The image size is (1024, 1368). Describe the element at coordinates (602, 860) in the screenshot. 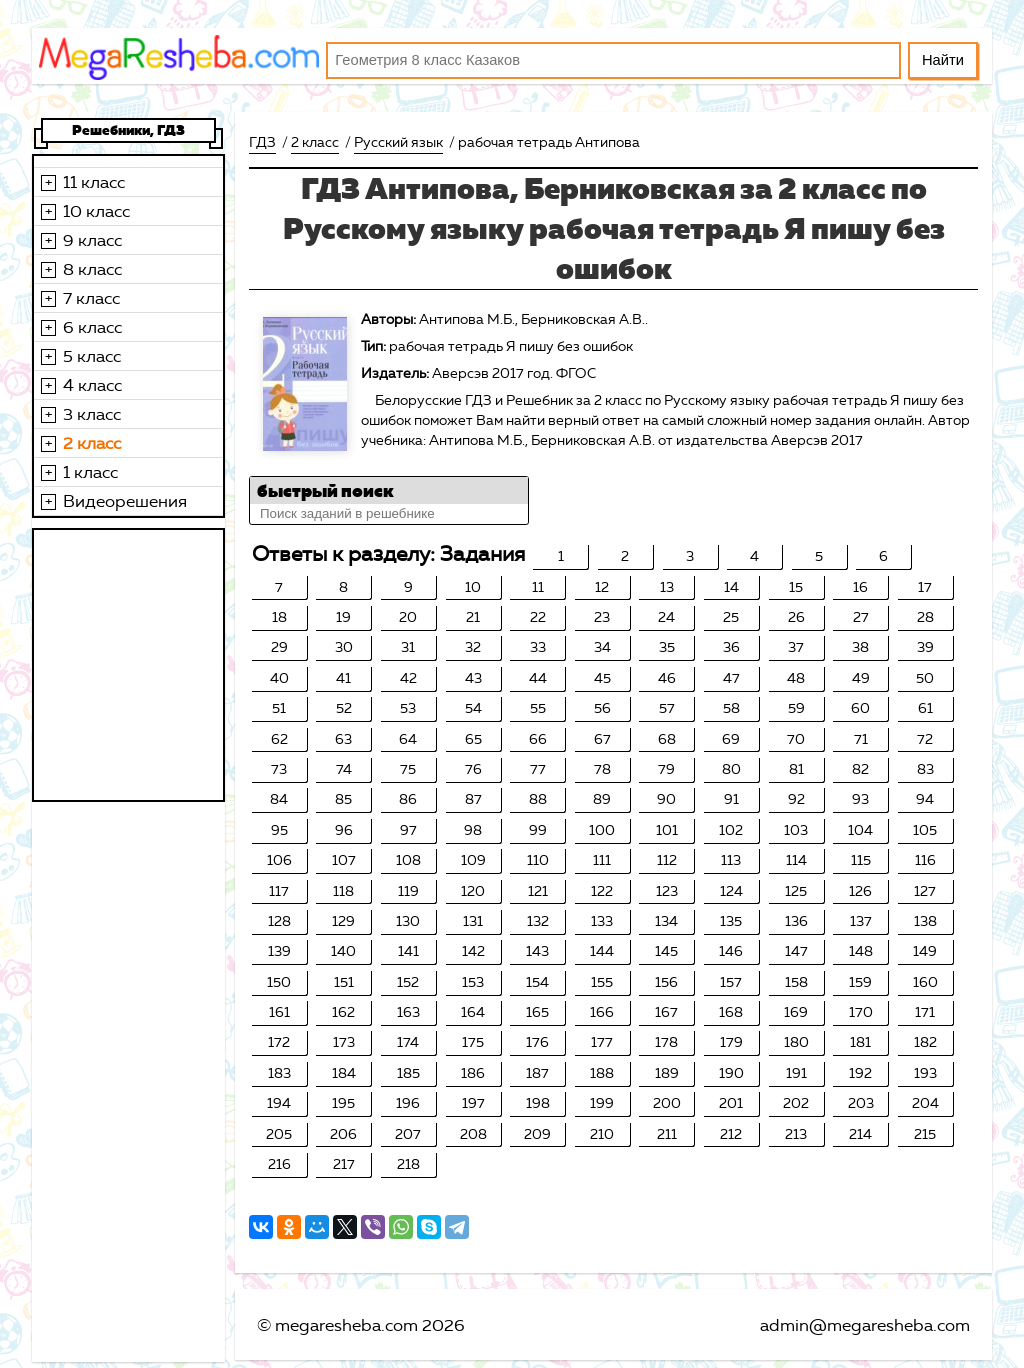

I see `111` at that location.